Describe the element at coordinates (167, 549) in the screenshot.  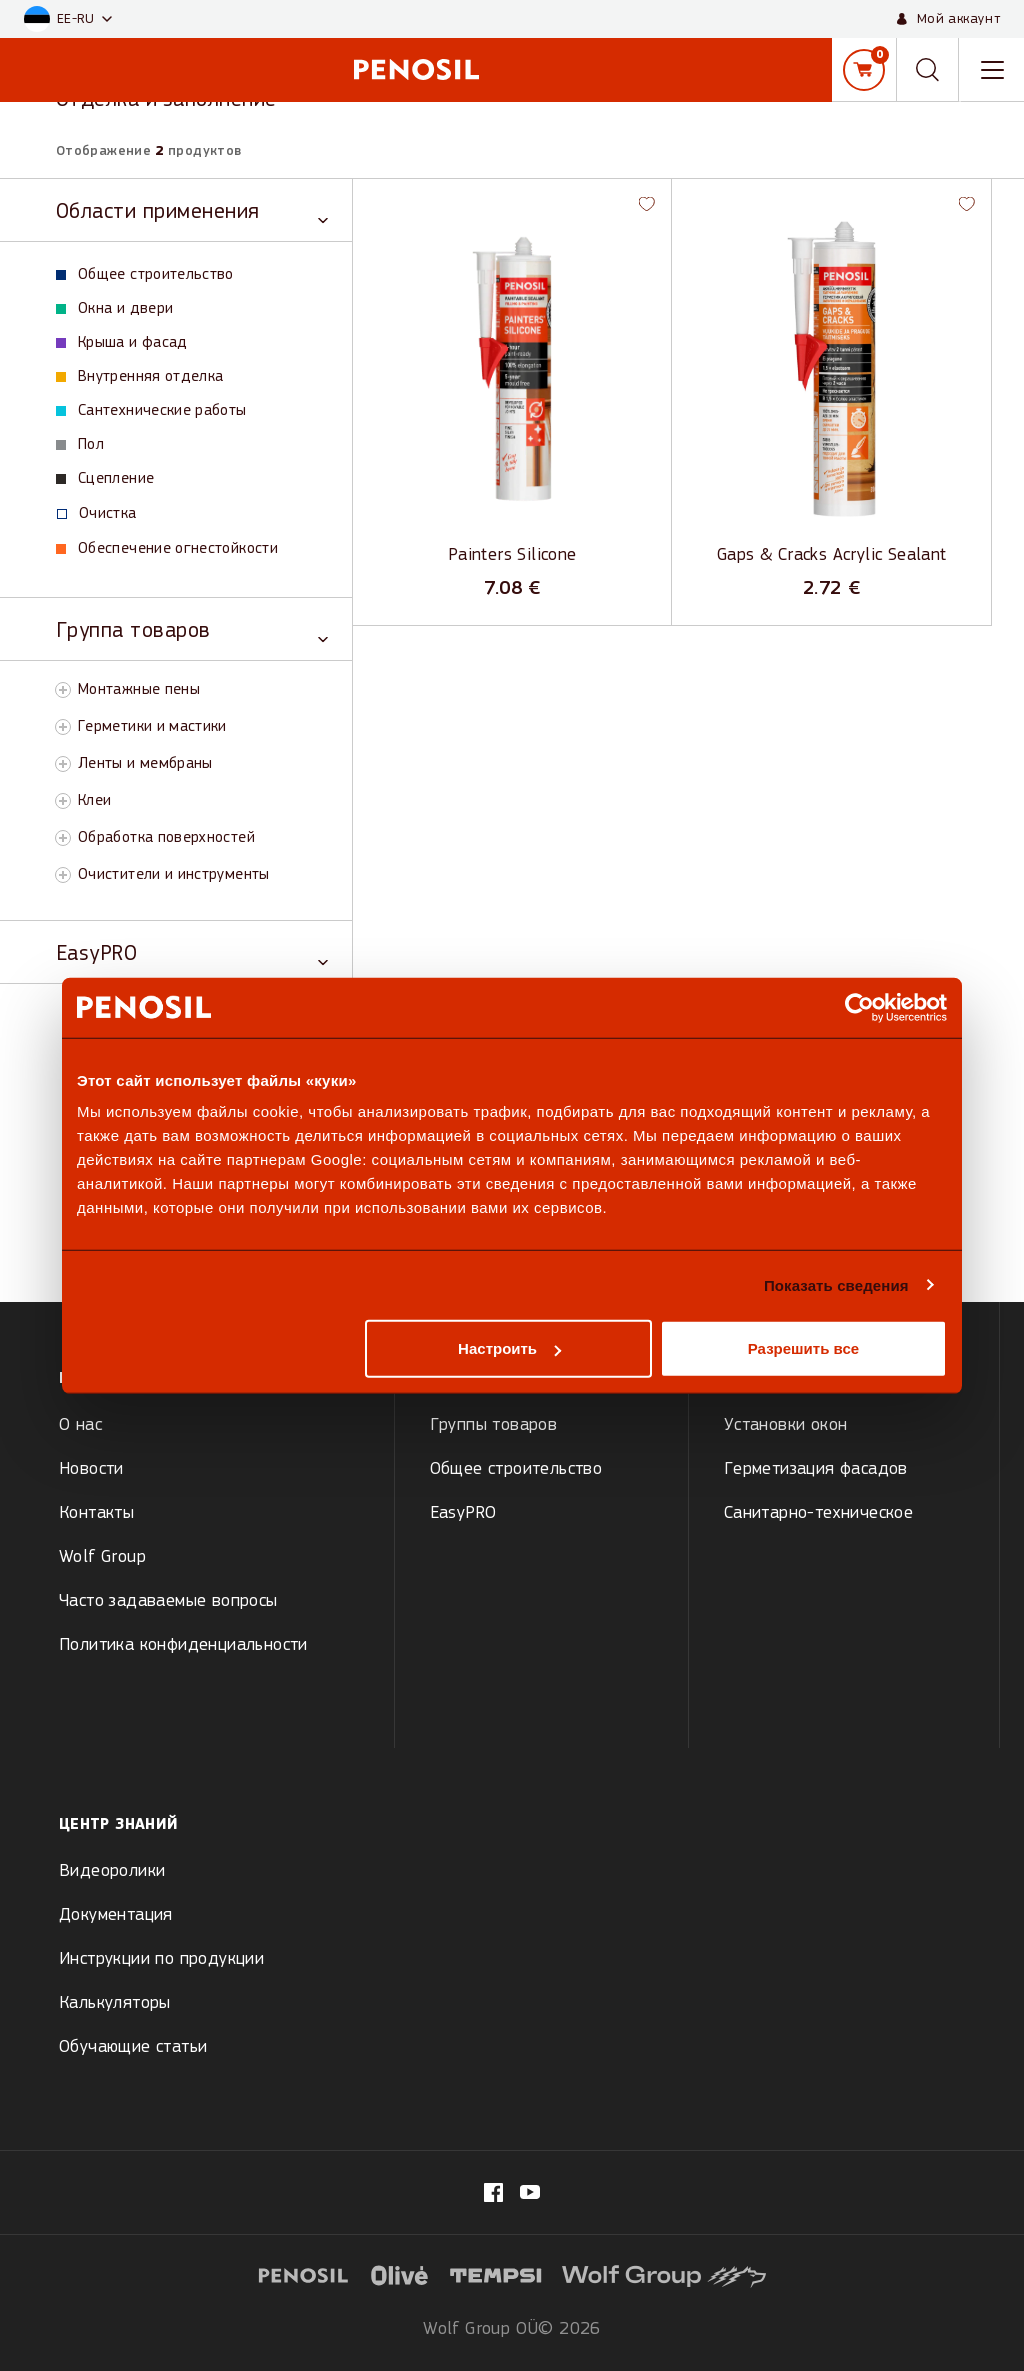
I see `Обеспечение огнестойкости [View Обеспечение огнестойкости products]` at that location.